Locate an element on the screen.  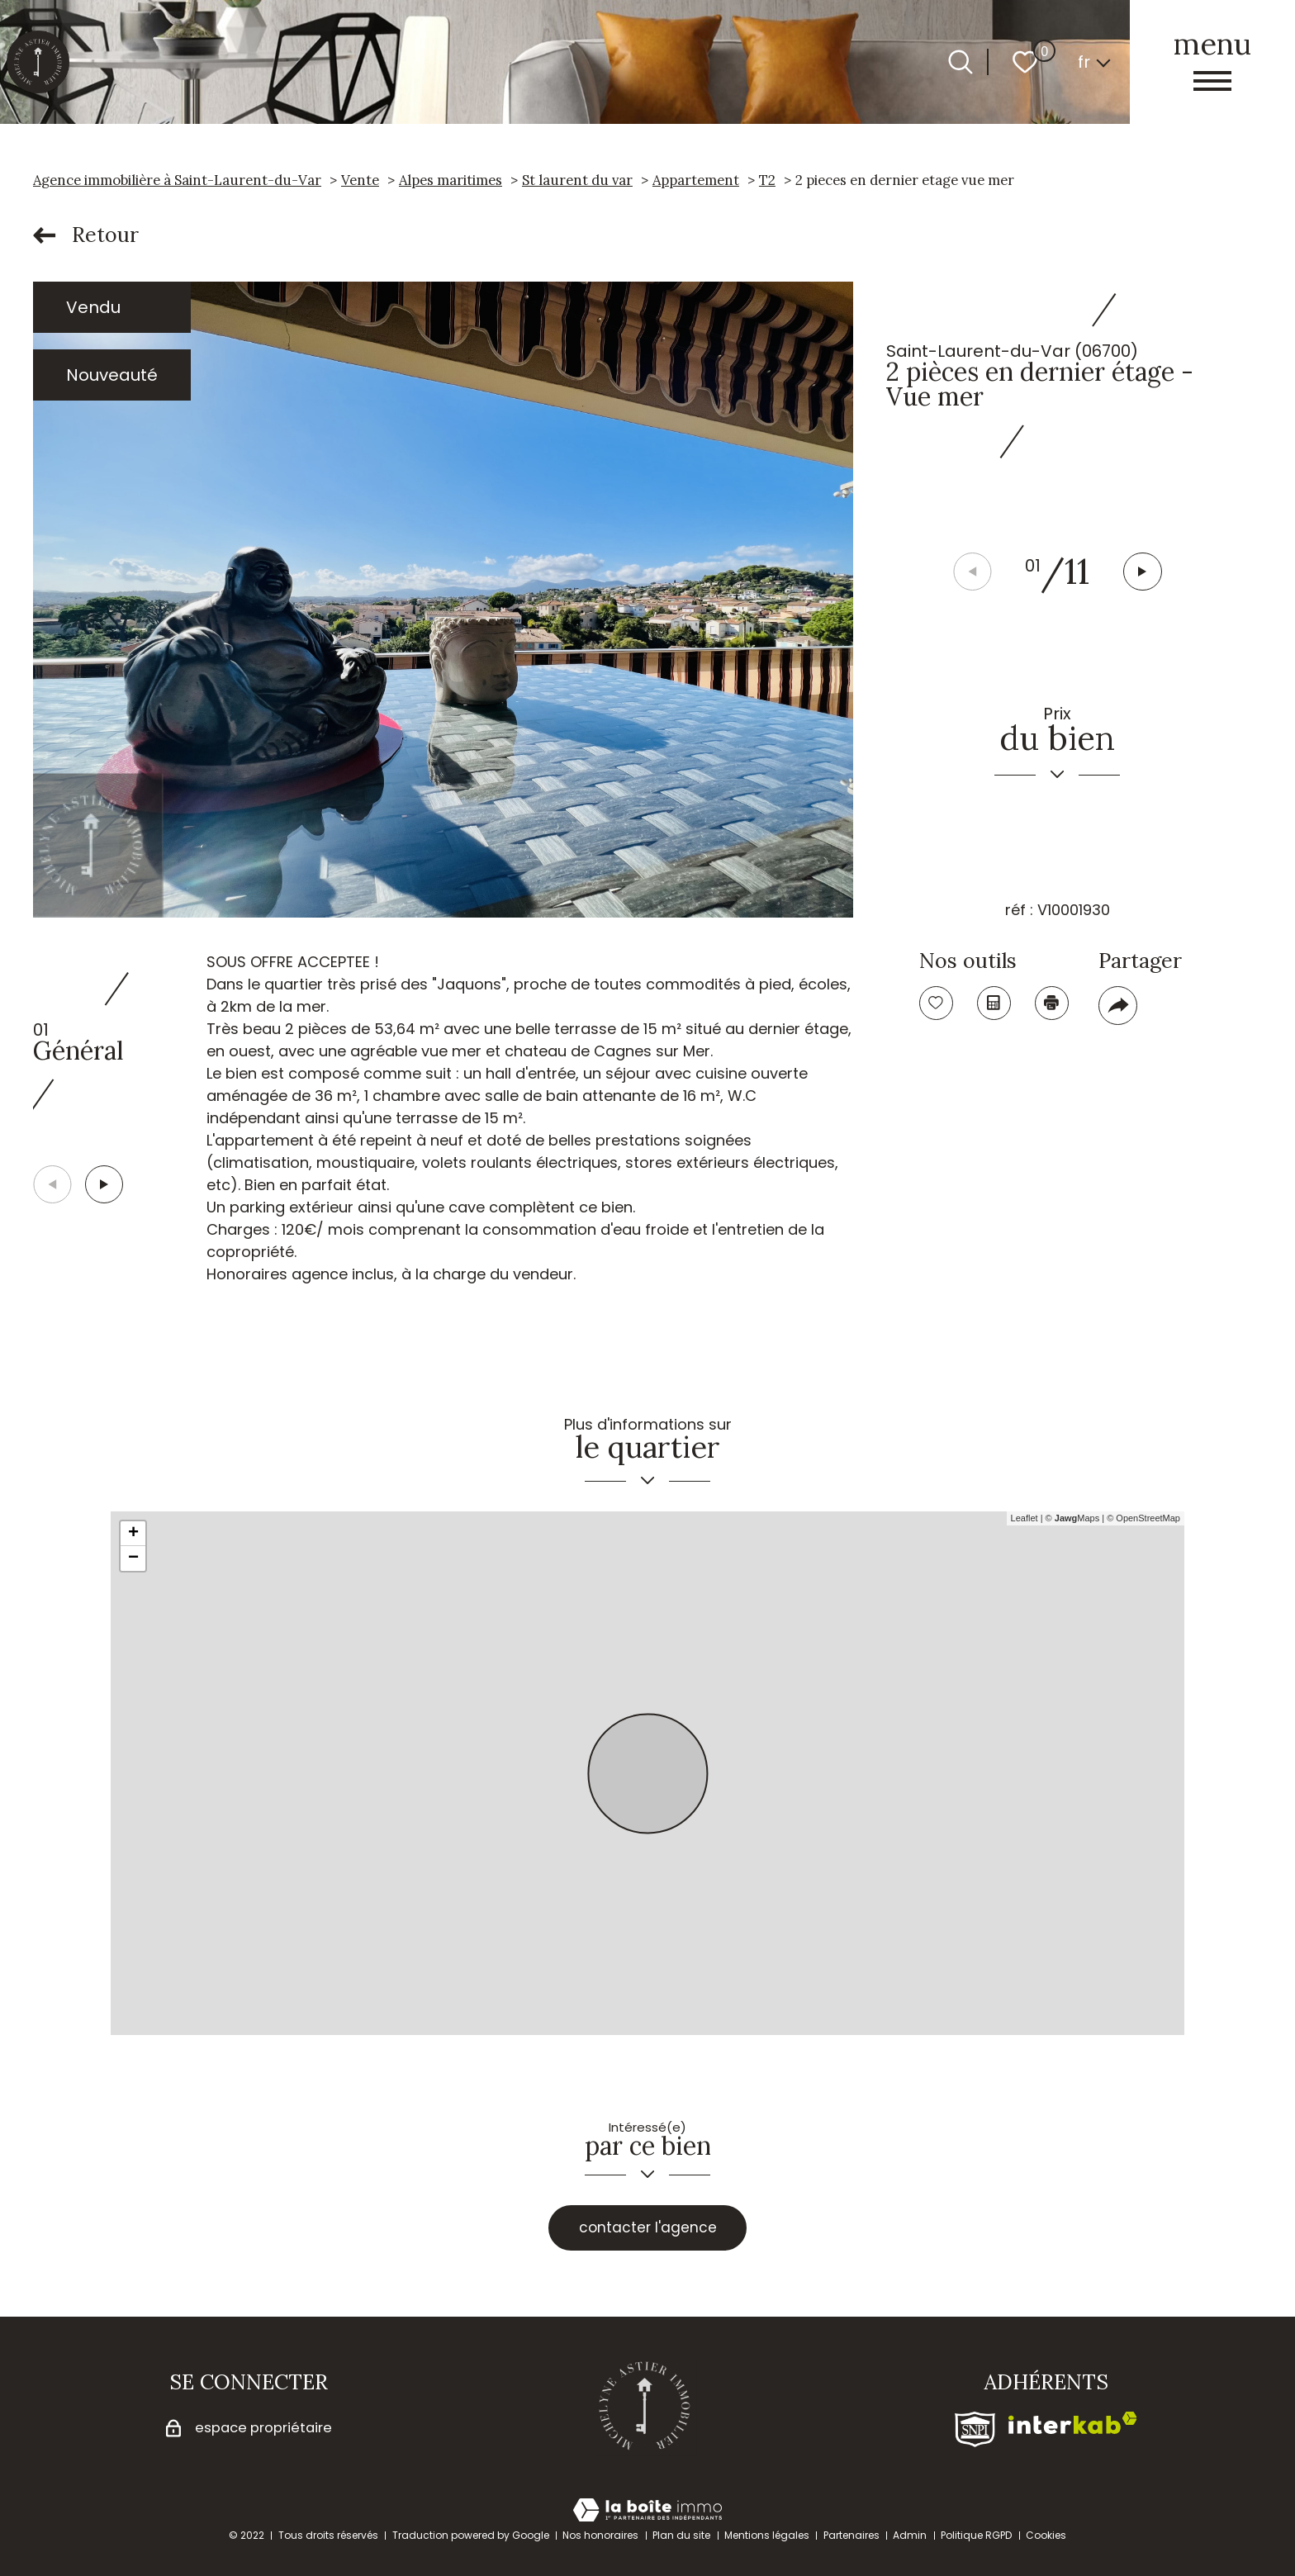
Appartement is located at coordinates (695, 180).